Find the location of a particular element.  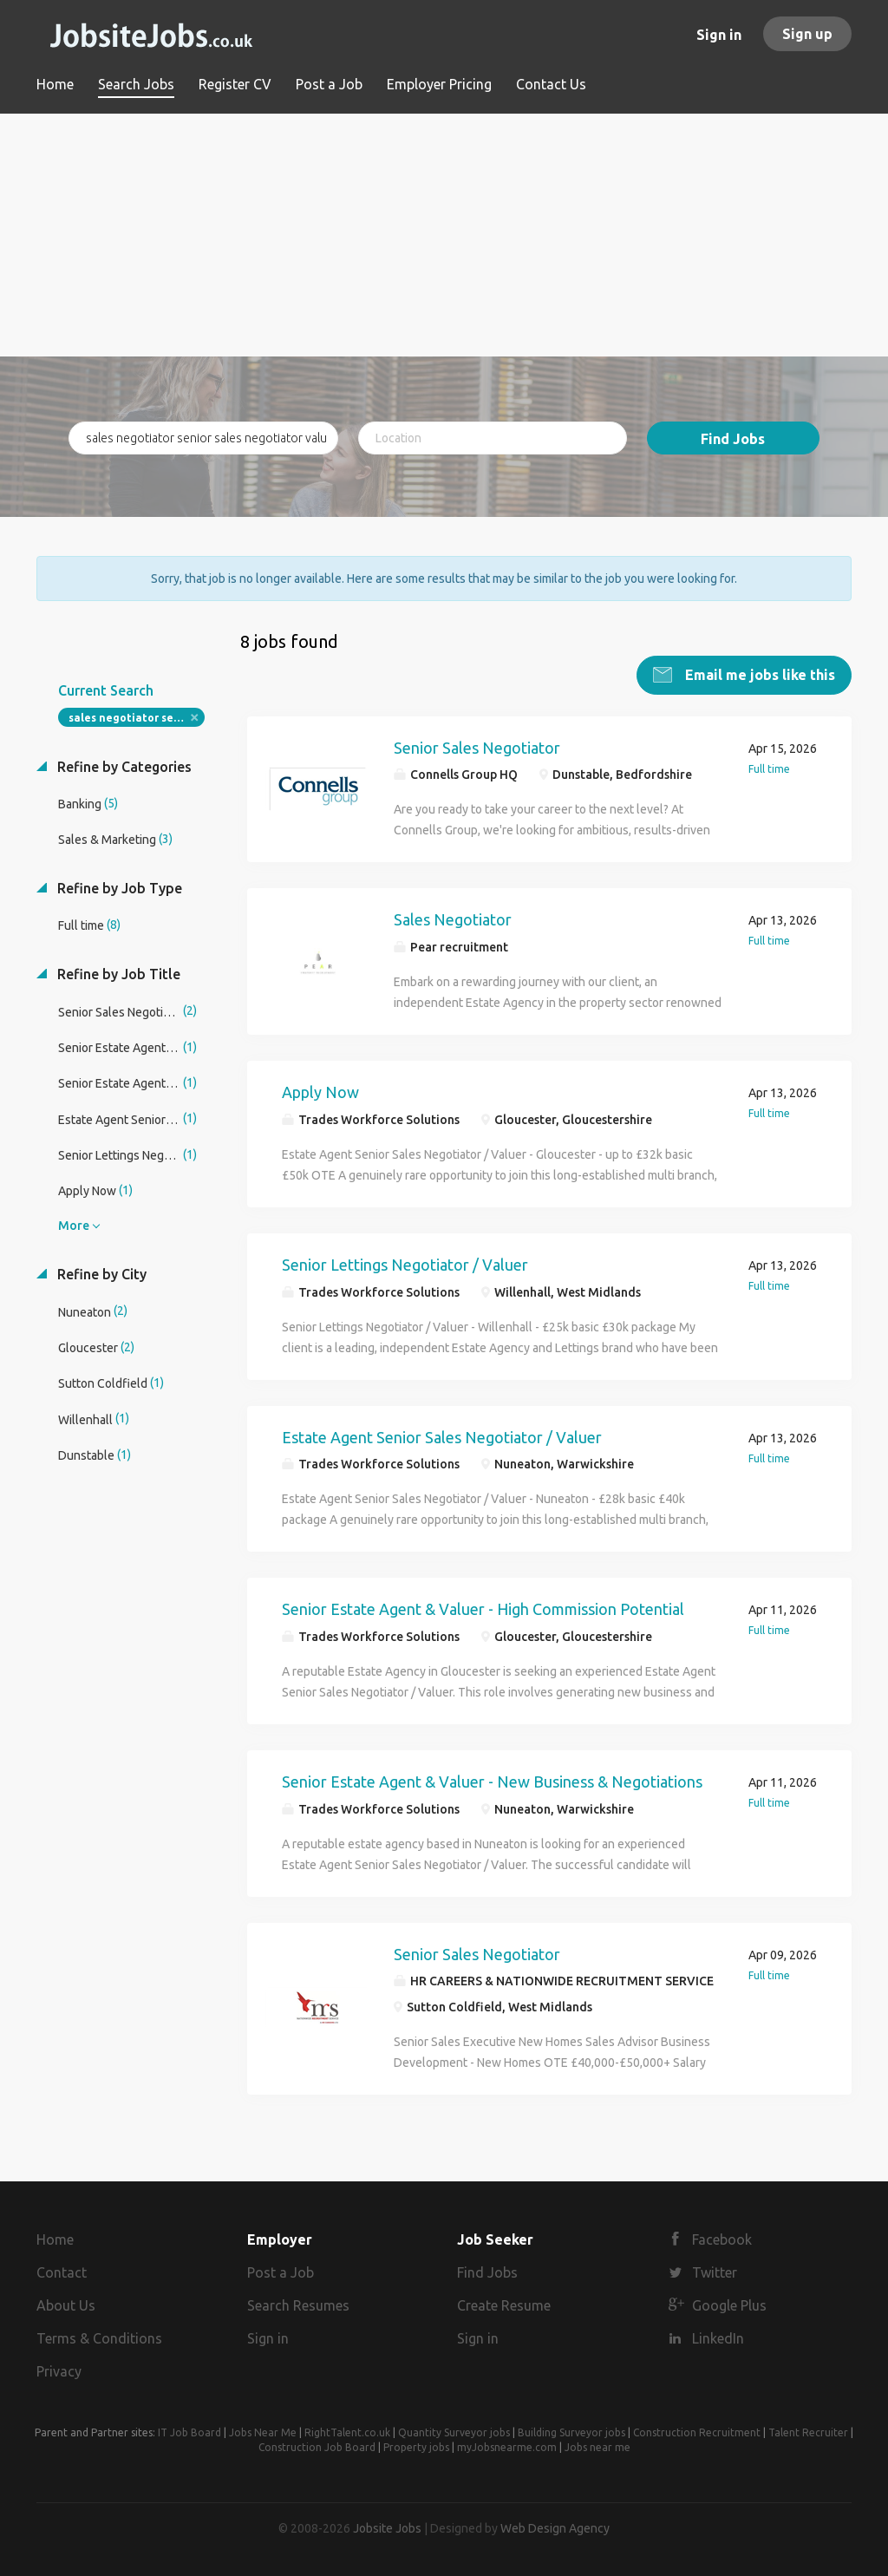

Find Jobs is located at coordinates (733, 439).